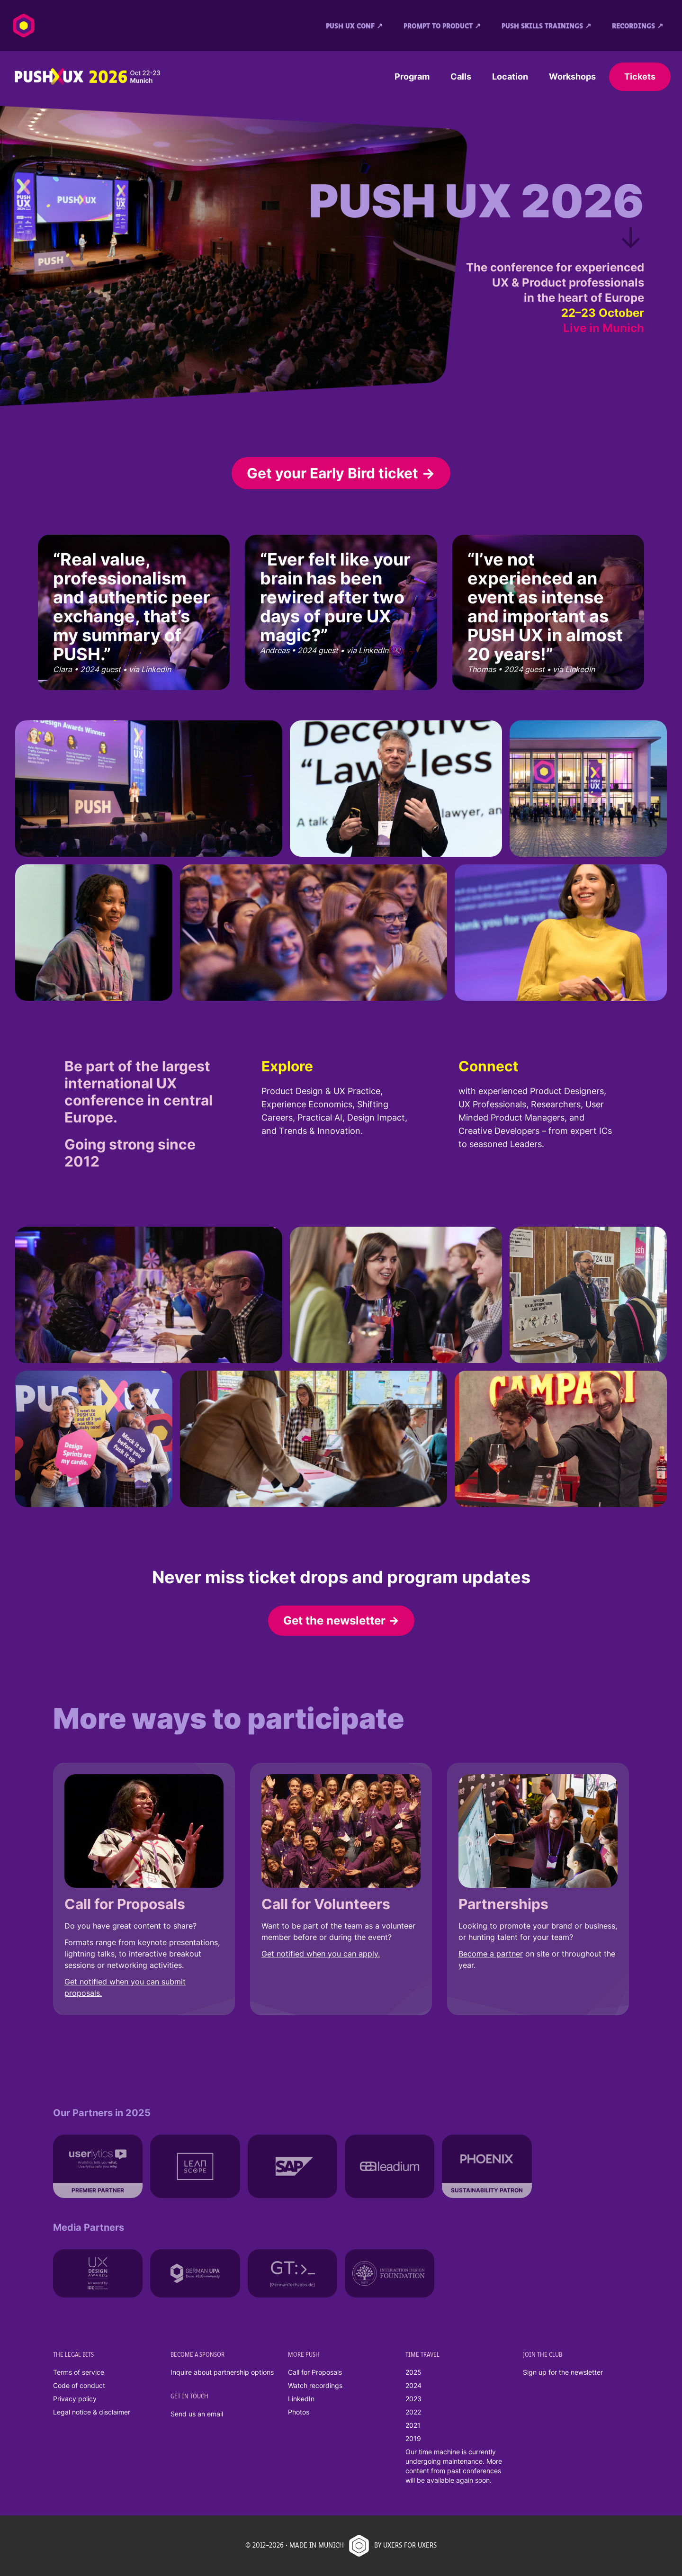 The width and height of the screenshot is (682, 2576). Describe the element at coordinates (341, 473) in the screenshot. I see `Get your Early Bird ticket →` at that location.